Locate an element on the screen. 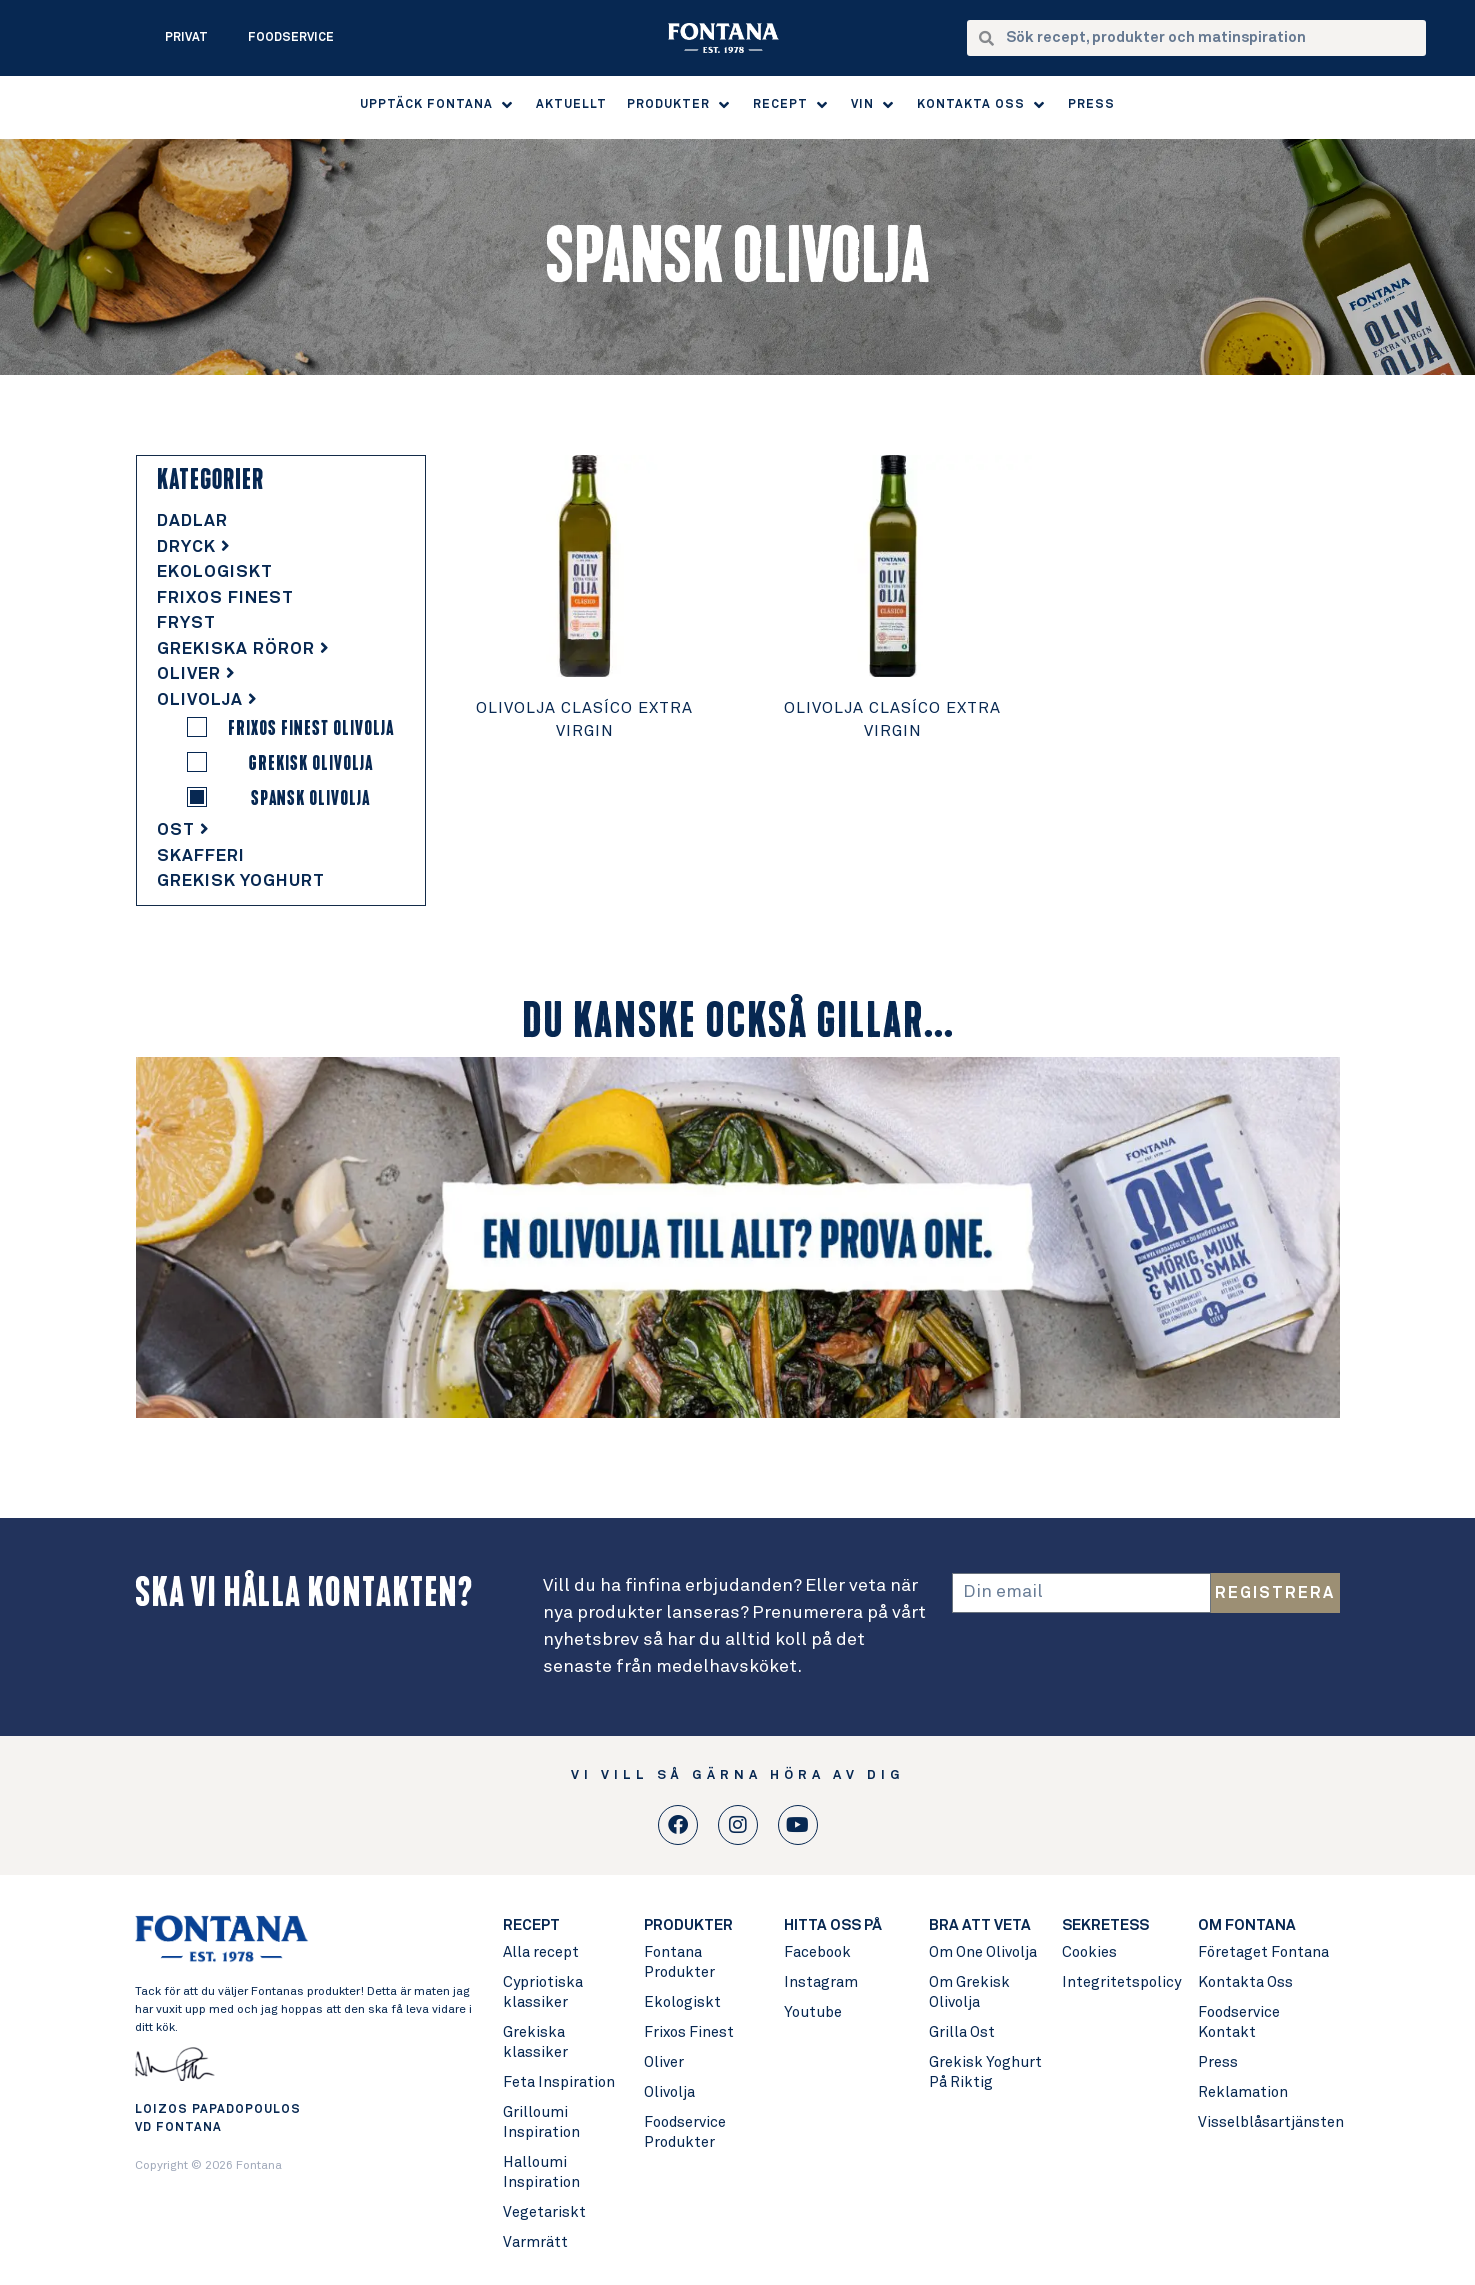 The width and height of the screenshot is (1475, 2285). Grilla Ost is located at coordinates (962, 2032).